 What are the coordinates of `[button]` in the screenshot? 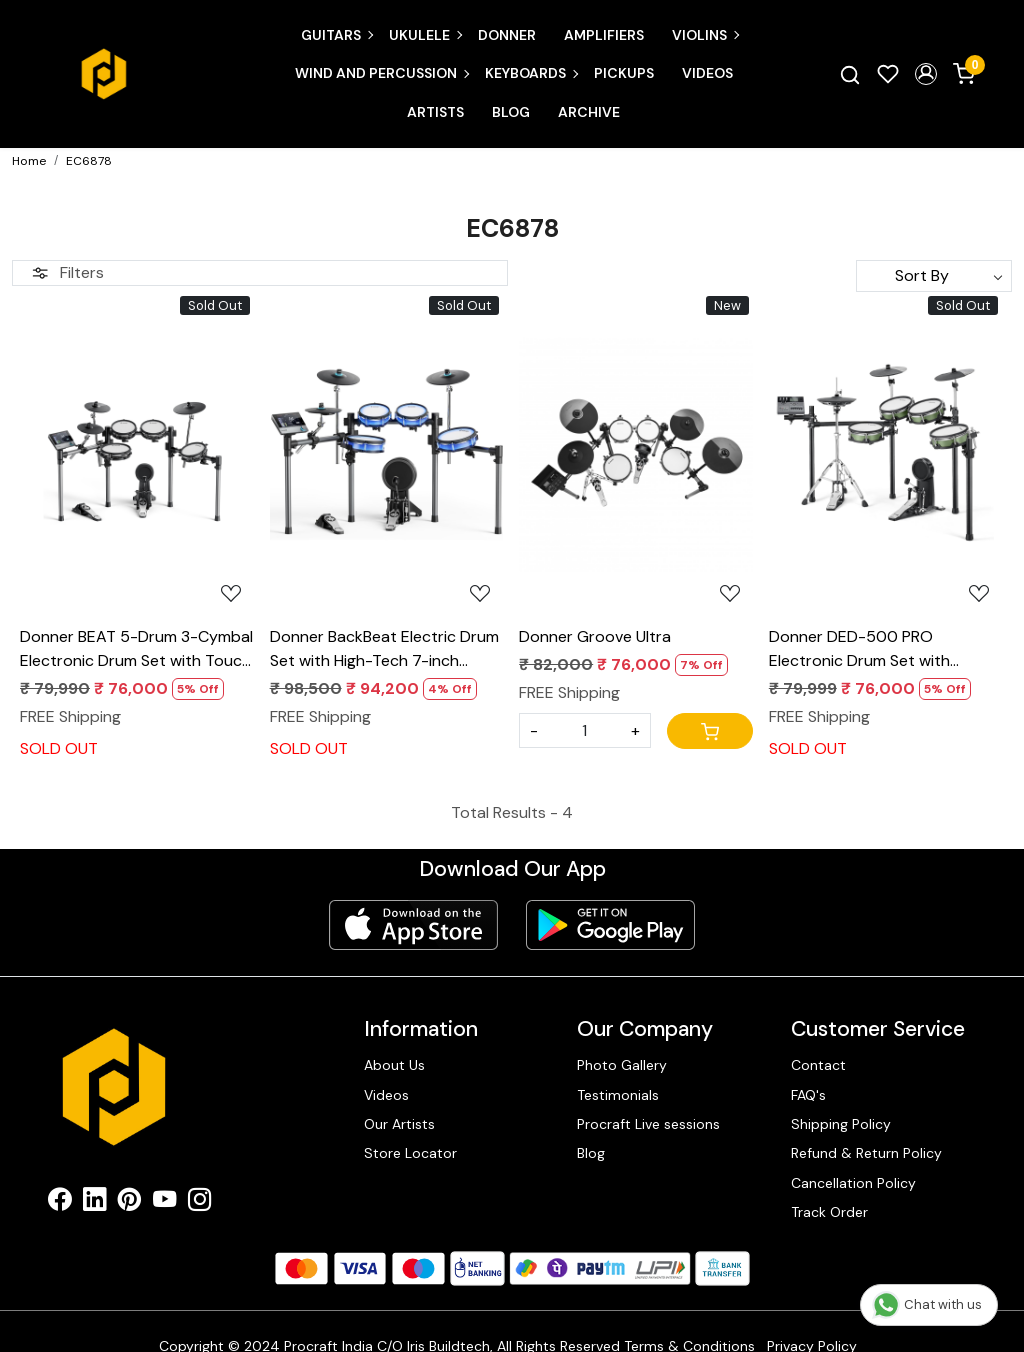 It's located at (926, 74).